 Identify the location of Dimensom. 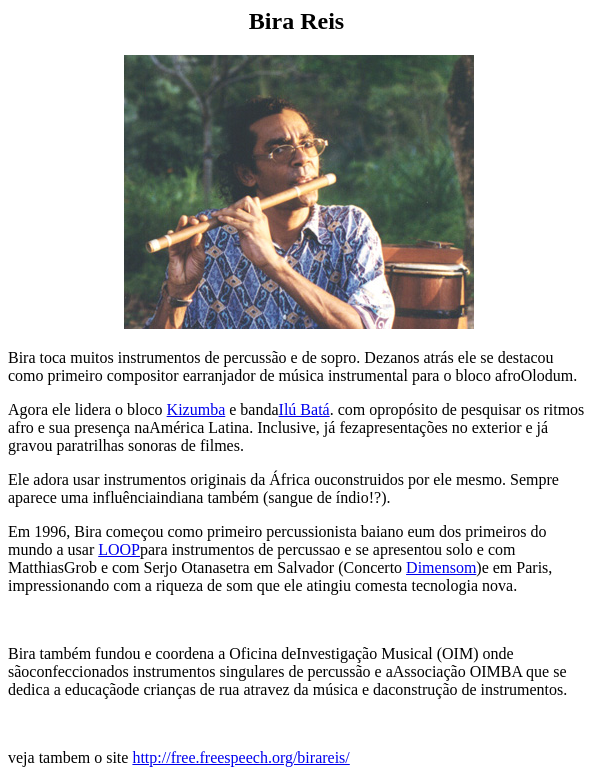
(441, 567).